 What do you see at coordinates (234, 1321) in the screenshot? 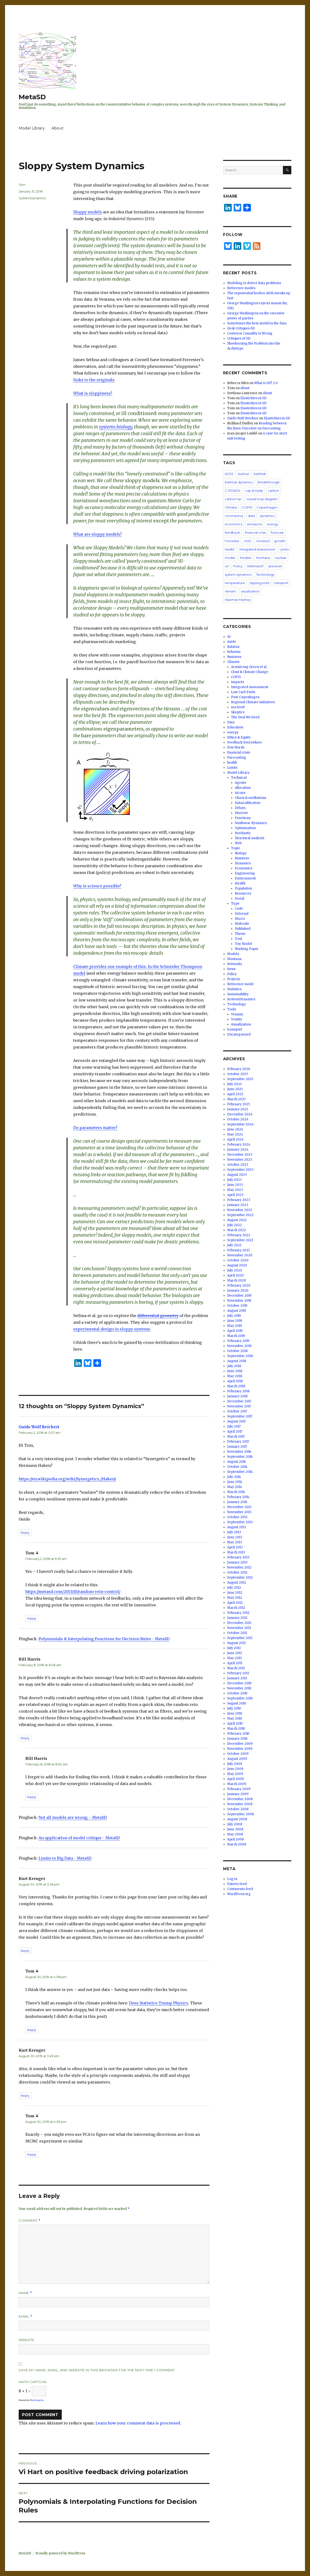
I see `June 2019` at bounding box center [234, 1321].